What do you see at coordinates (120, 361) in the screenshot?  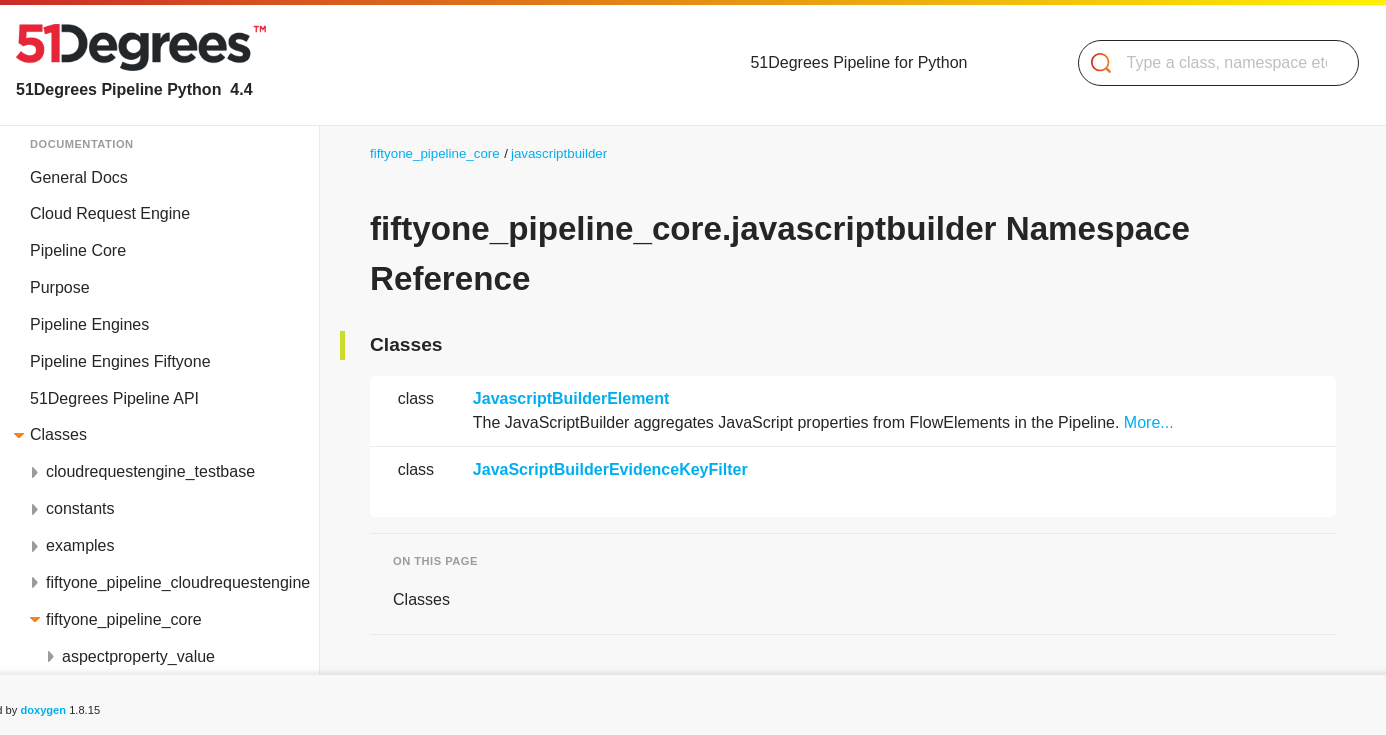 I see `Pipeline Engines Fiftyone` at bounding box center [120, 361].